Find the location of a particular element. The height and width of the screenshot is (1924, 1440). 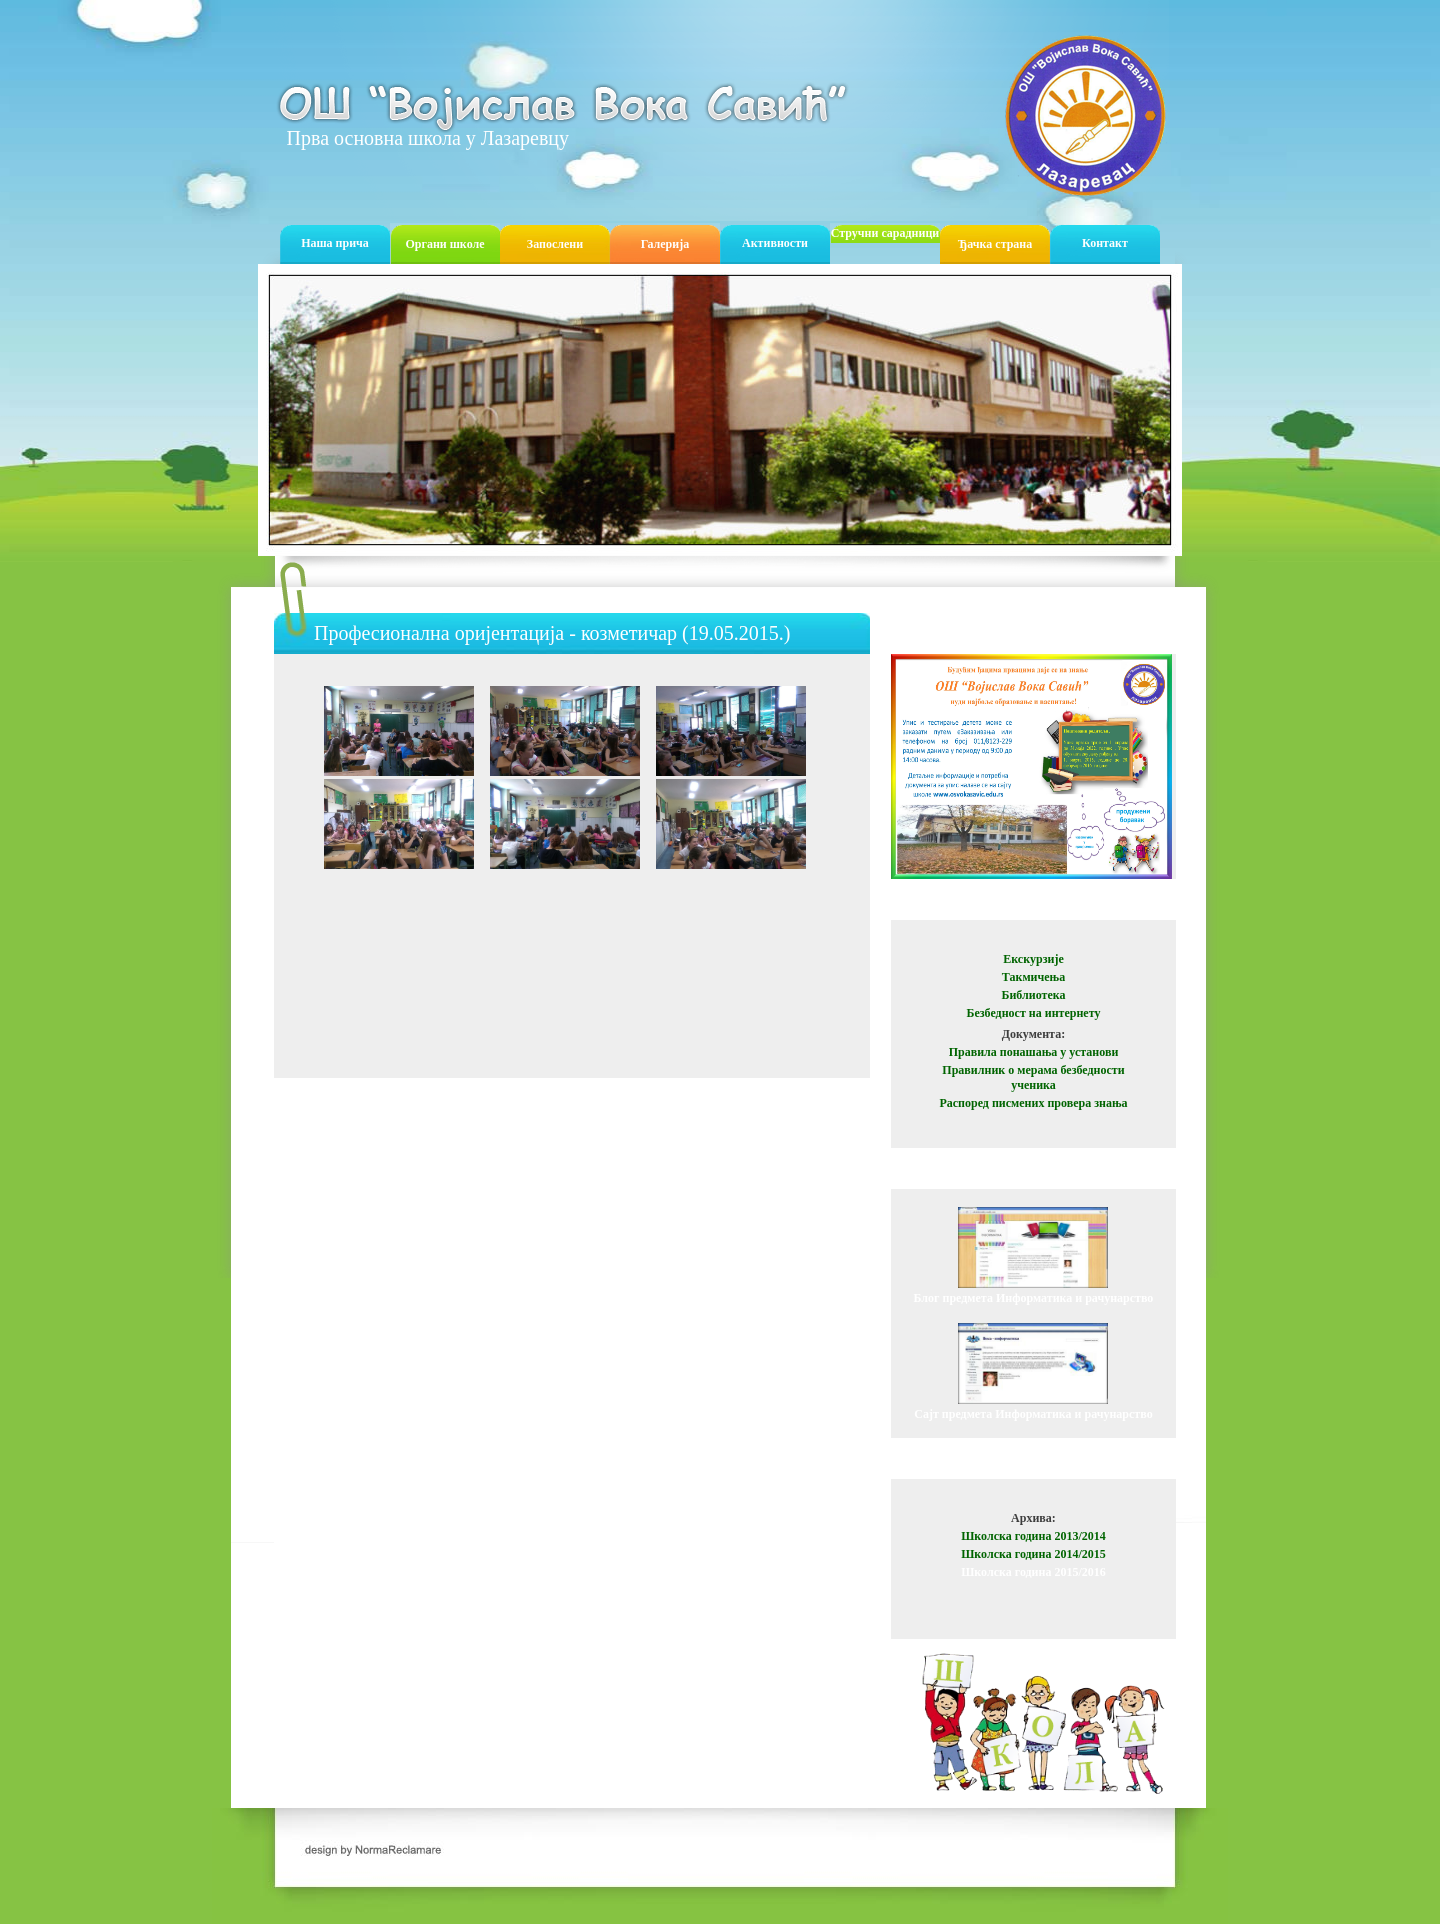

Школска година 2015/2016 is located at coordinates (1033, 1572).